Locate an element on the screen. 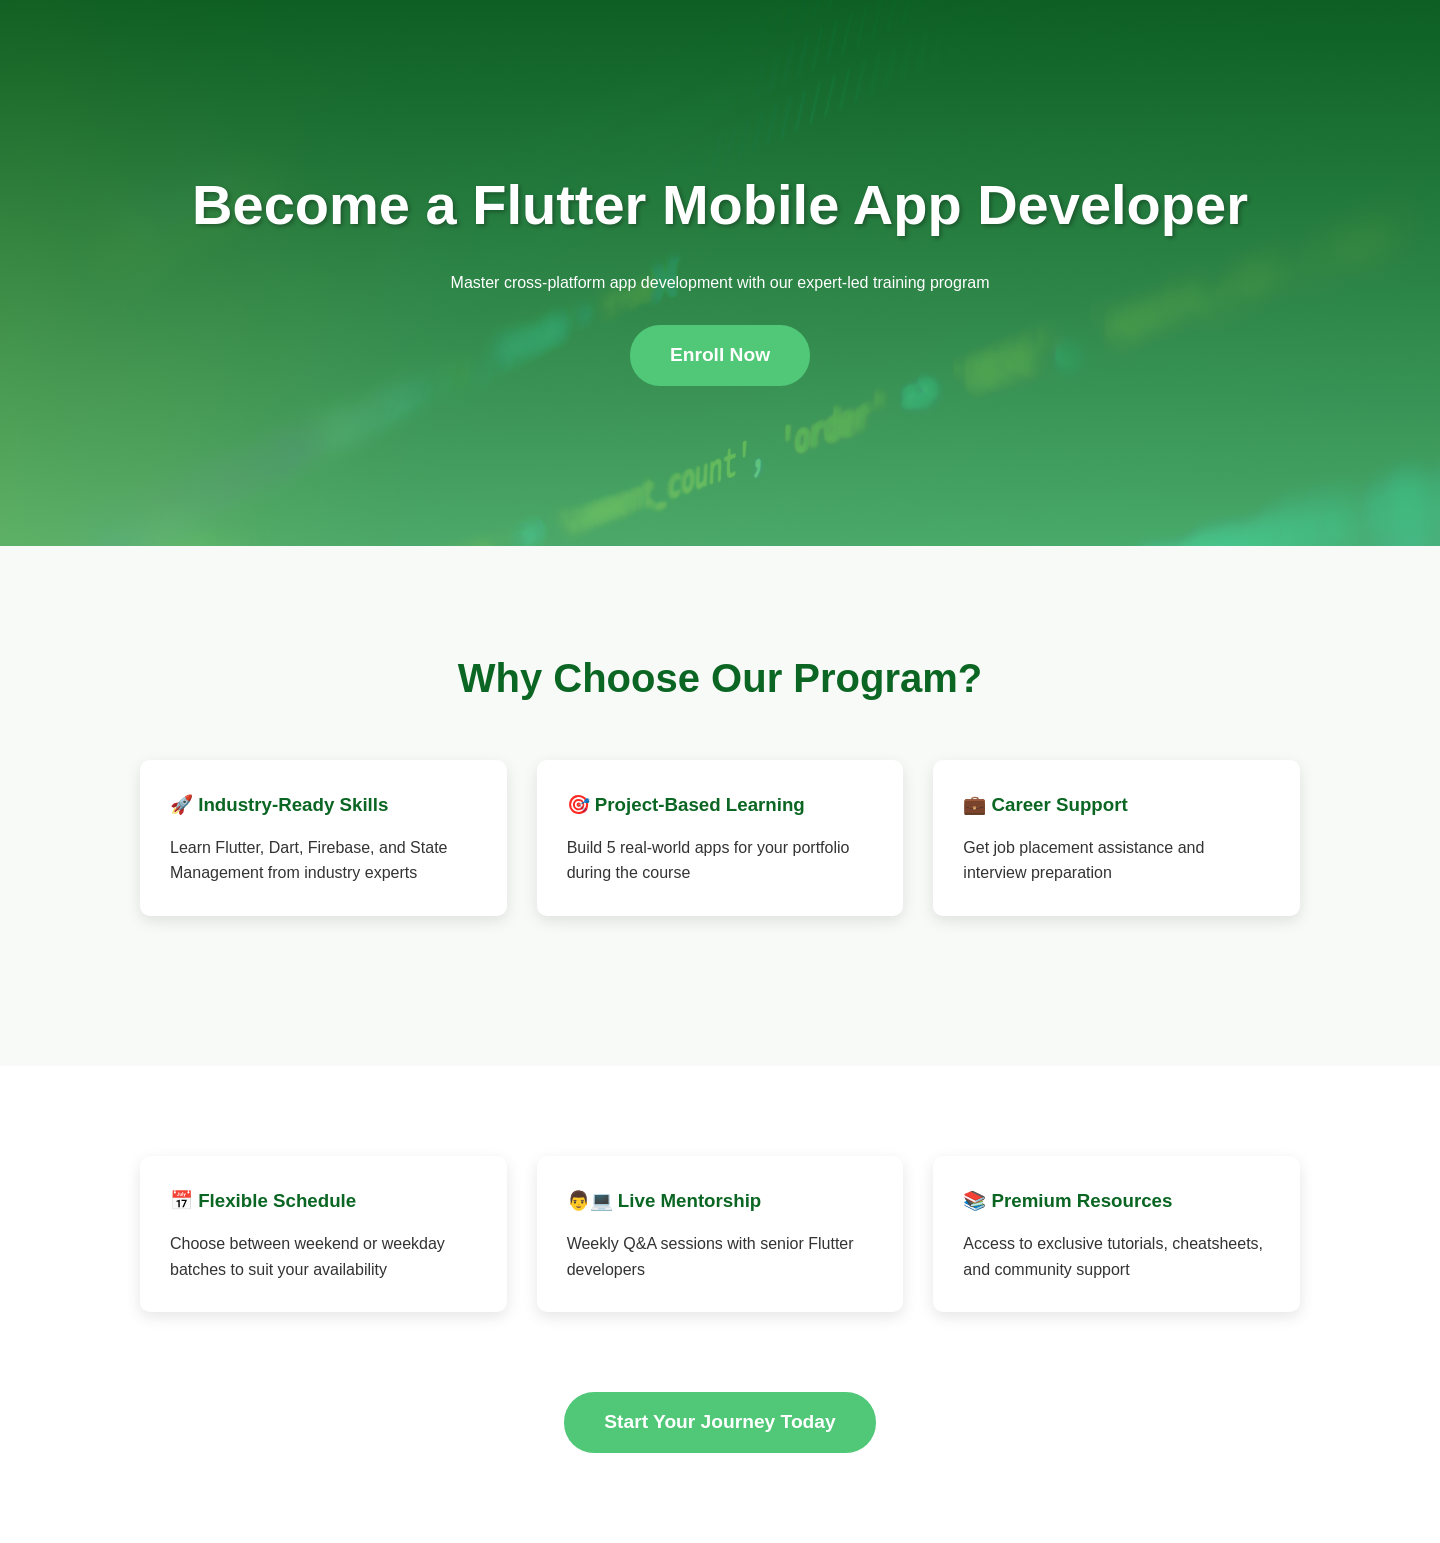 The image size is (1440, 1543). Start Your Journey Today is located at coordinates (719, 1421).